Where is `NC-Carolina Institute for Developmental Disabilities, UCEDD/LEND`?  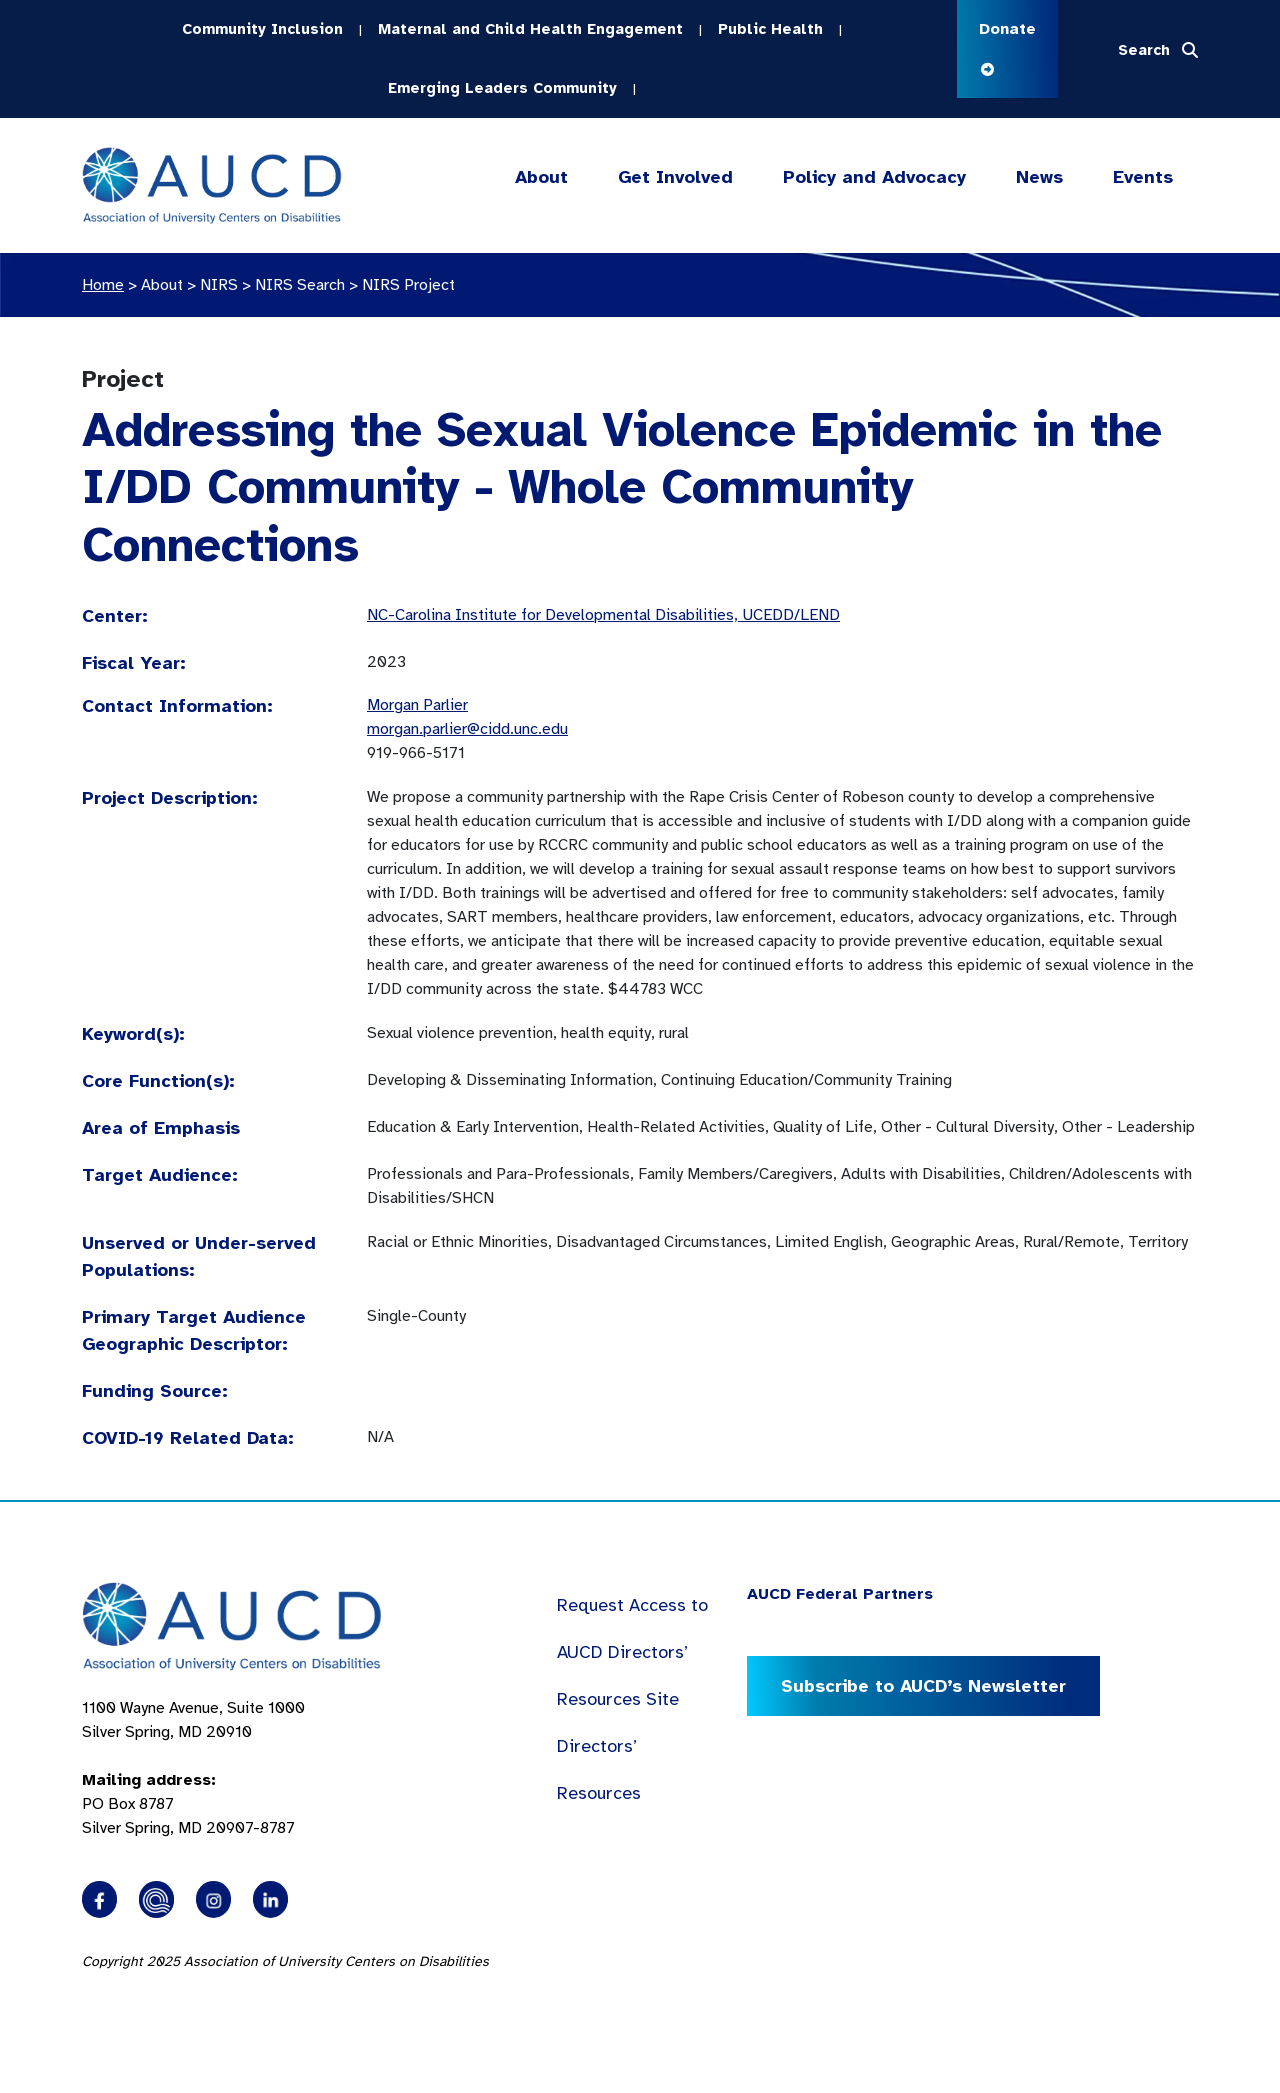
NC-Carolina Institute for Developmental Disabilities, UCEDD/LEND is located at coordinates (603, 615).